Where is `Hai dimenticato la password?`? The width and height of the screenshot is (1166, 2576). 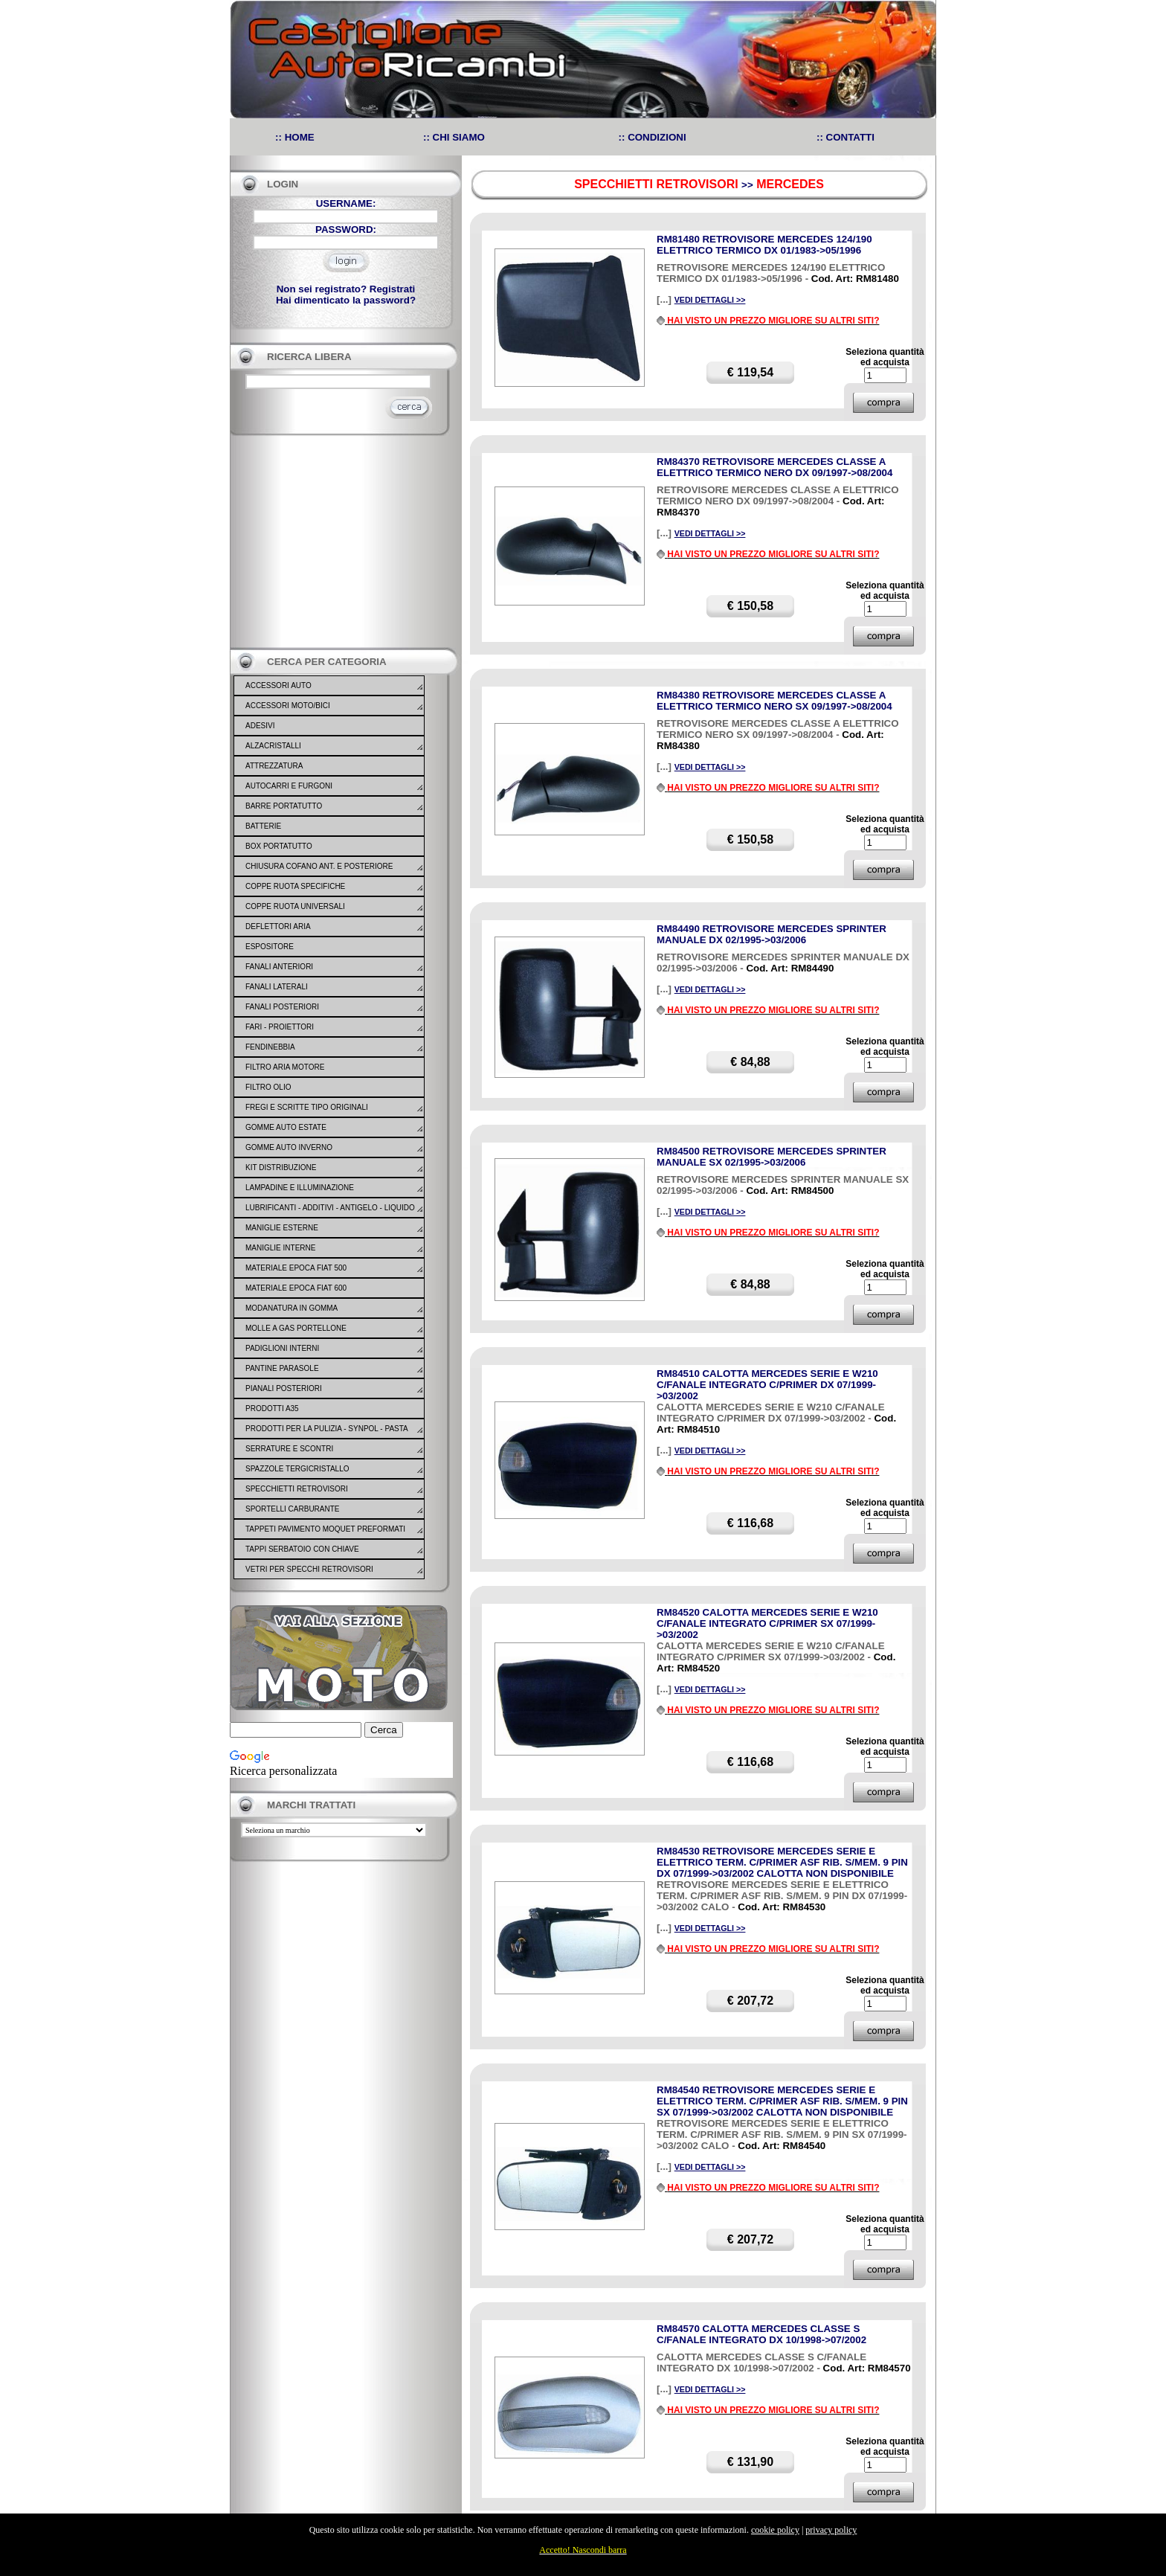 Hai dimenticato la password? is located at coordinates (346, 300).